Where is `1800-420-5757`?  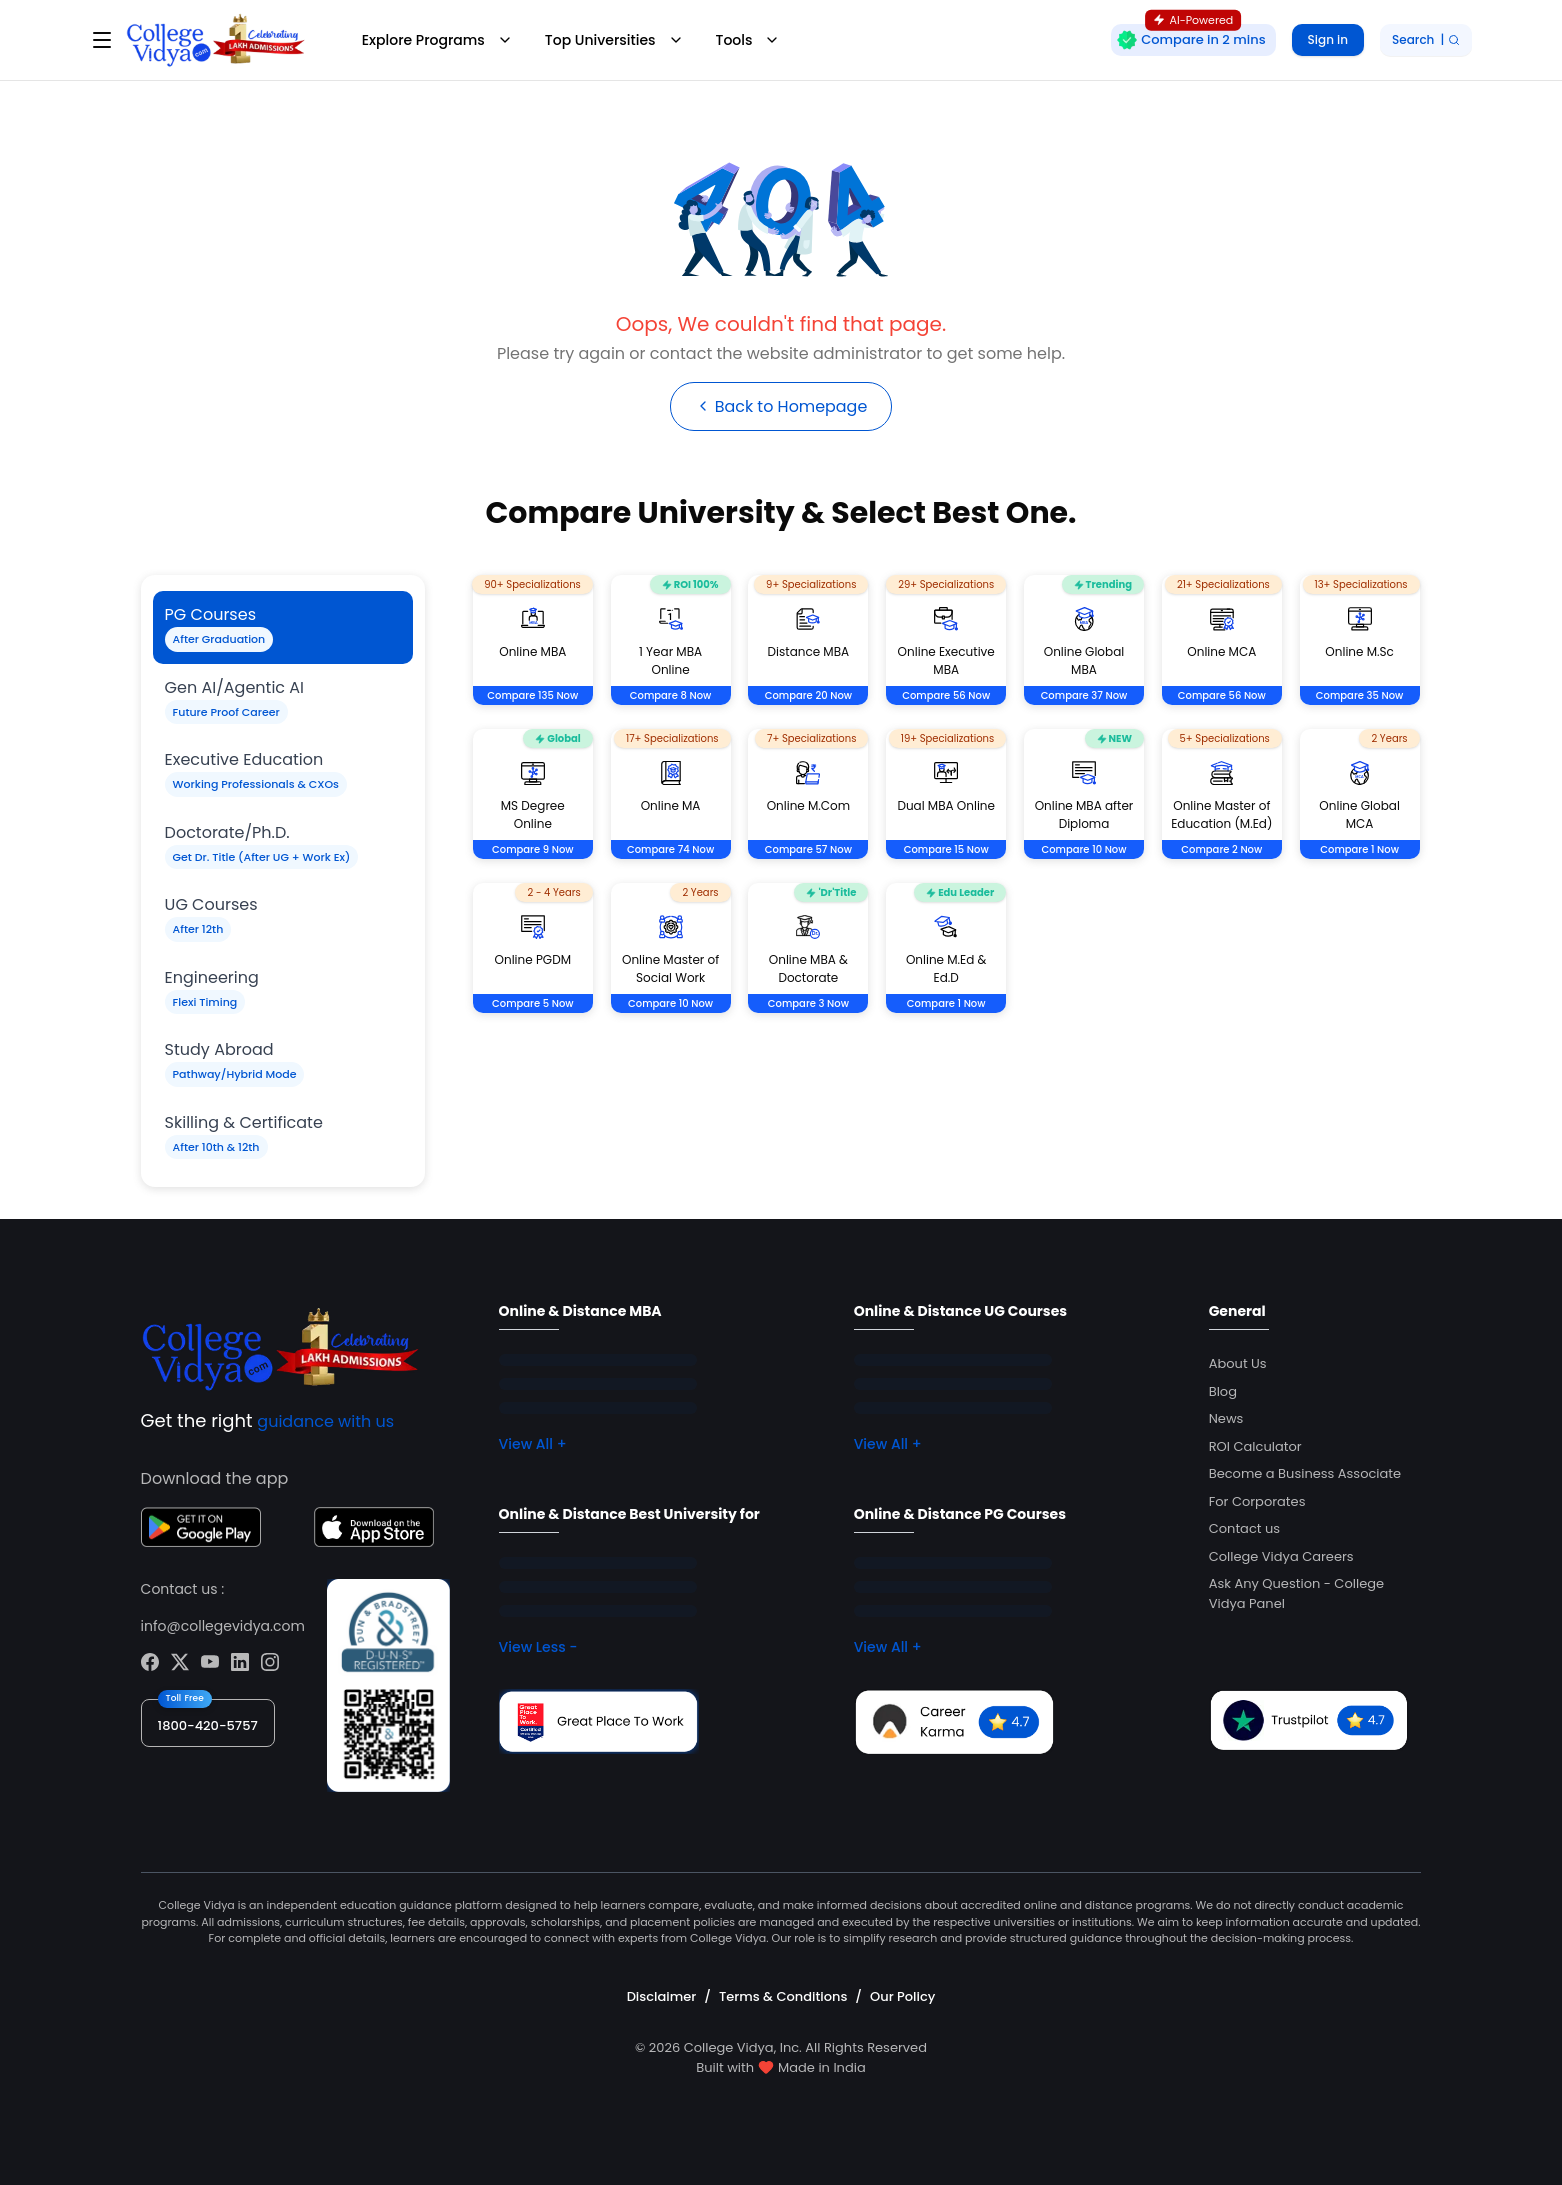
1800-420-5757 is located at coordinates (208, 1725).